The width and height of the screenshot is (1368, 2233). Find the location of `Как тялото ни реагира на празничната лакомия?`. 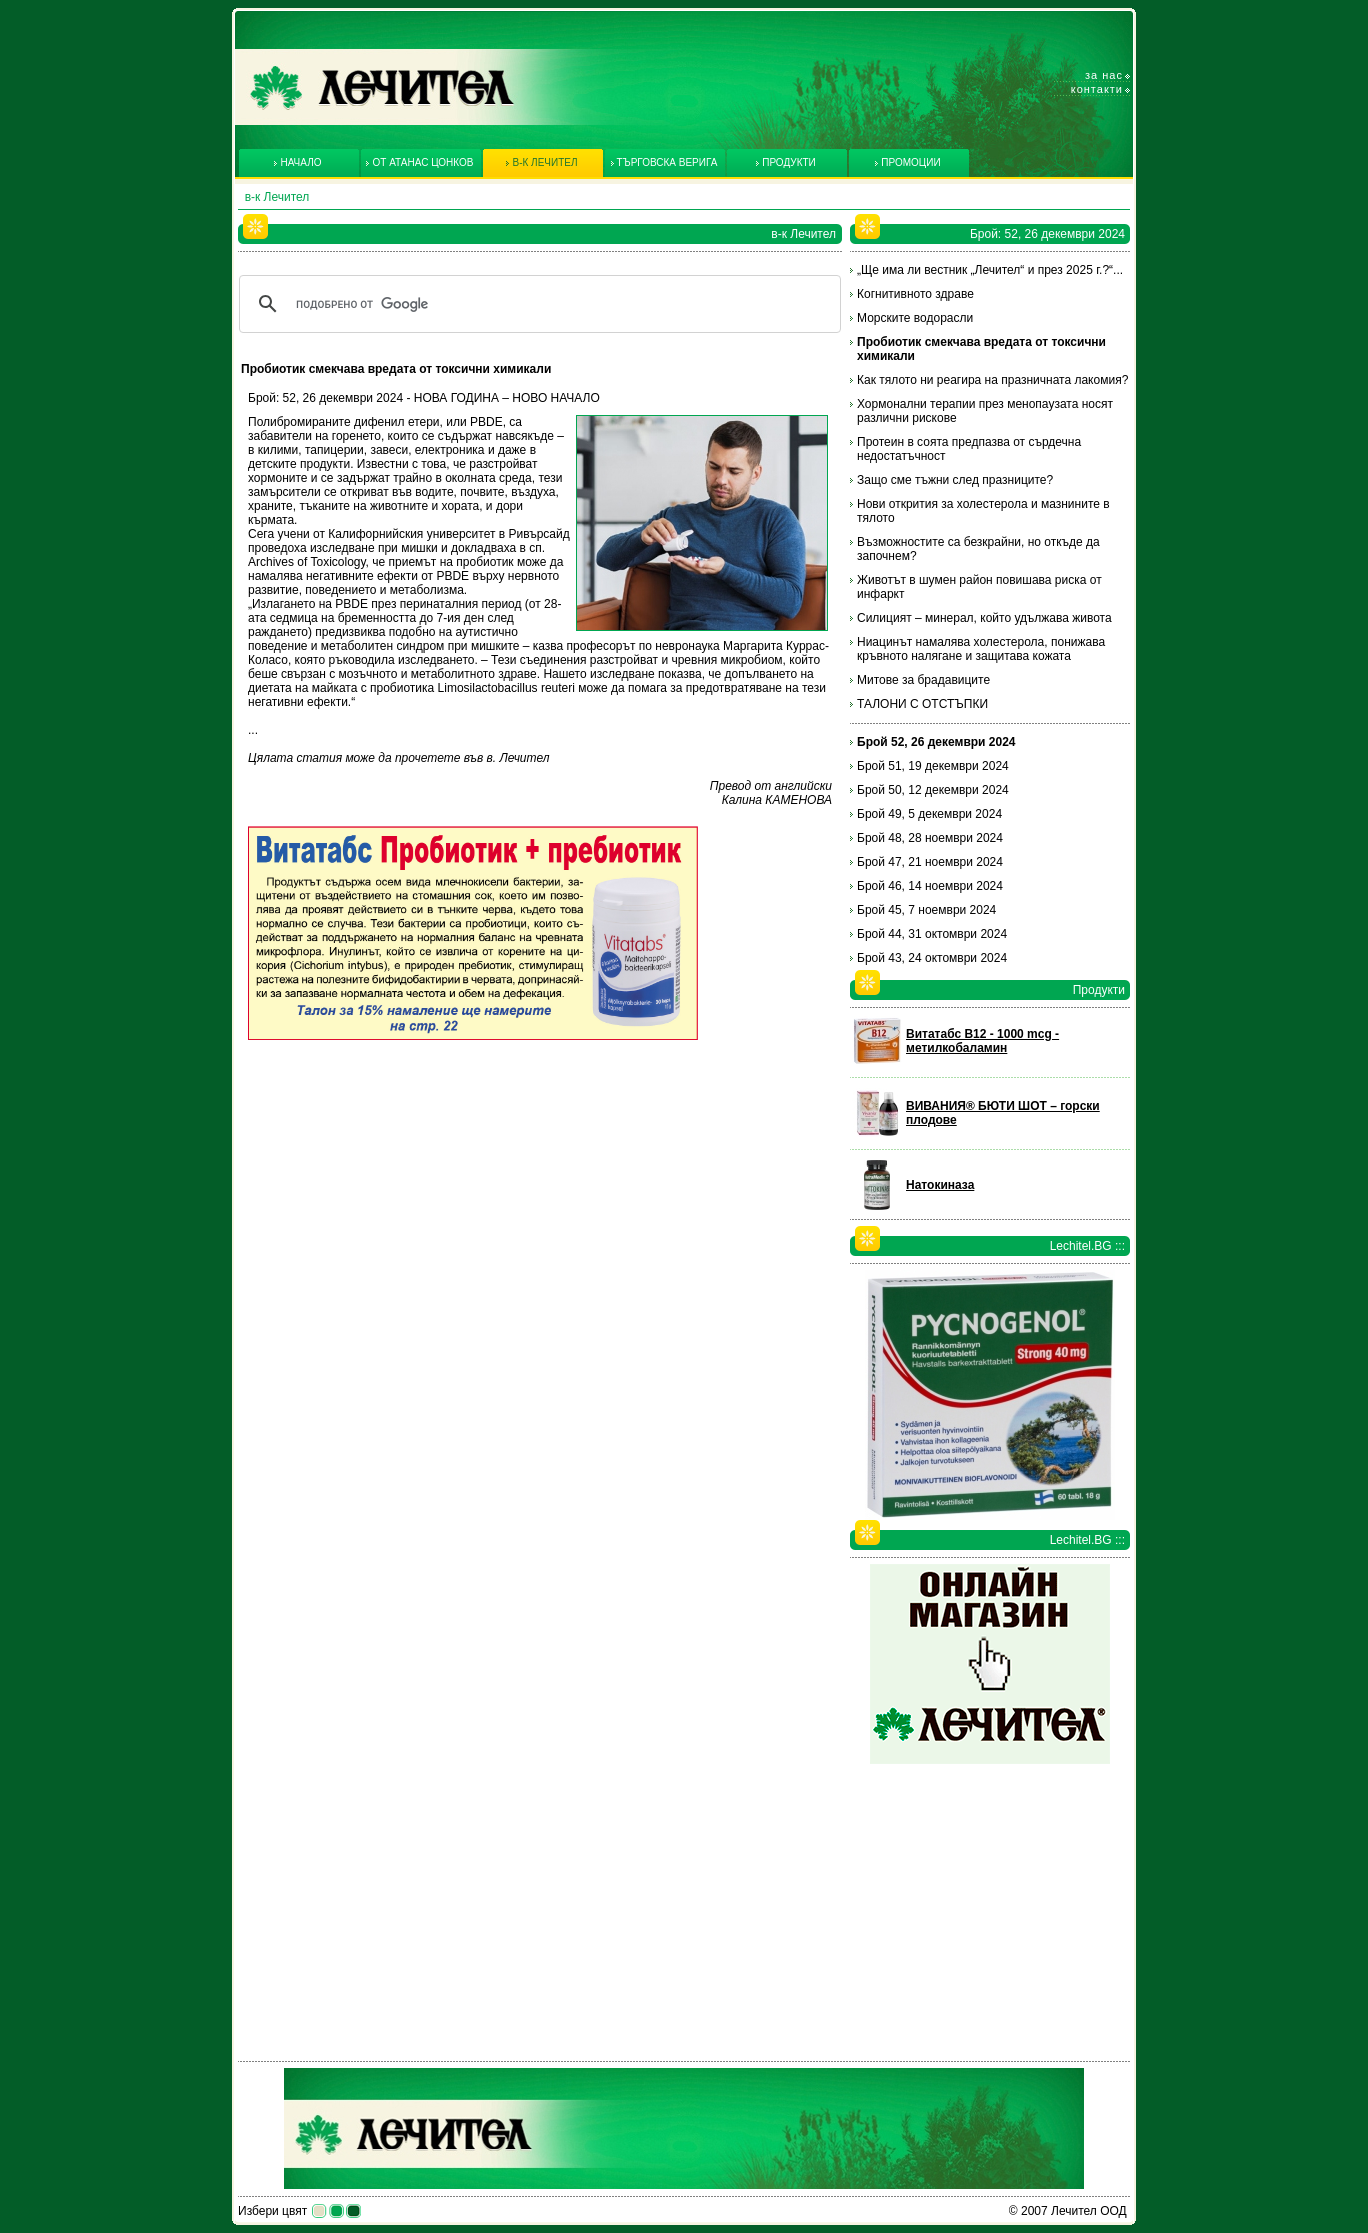

Как тялото ни реагира на празничната лакомия? is located at coordinates (992, 380).